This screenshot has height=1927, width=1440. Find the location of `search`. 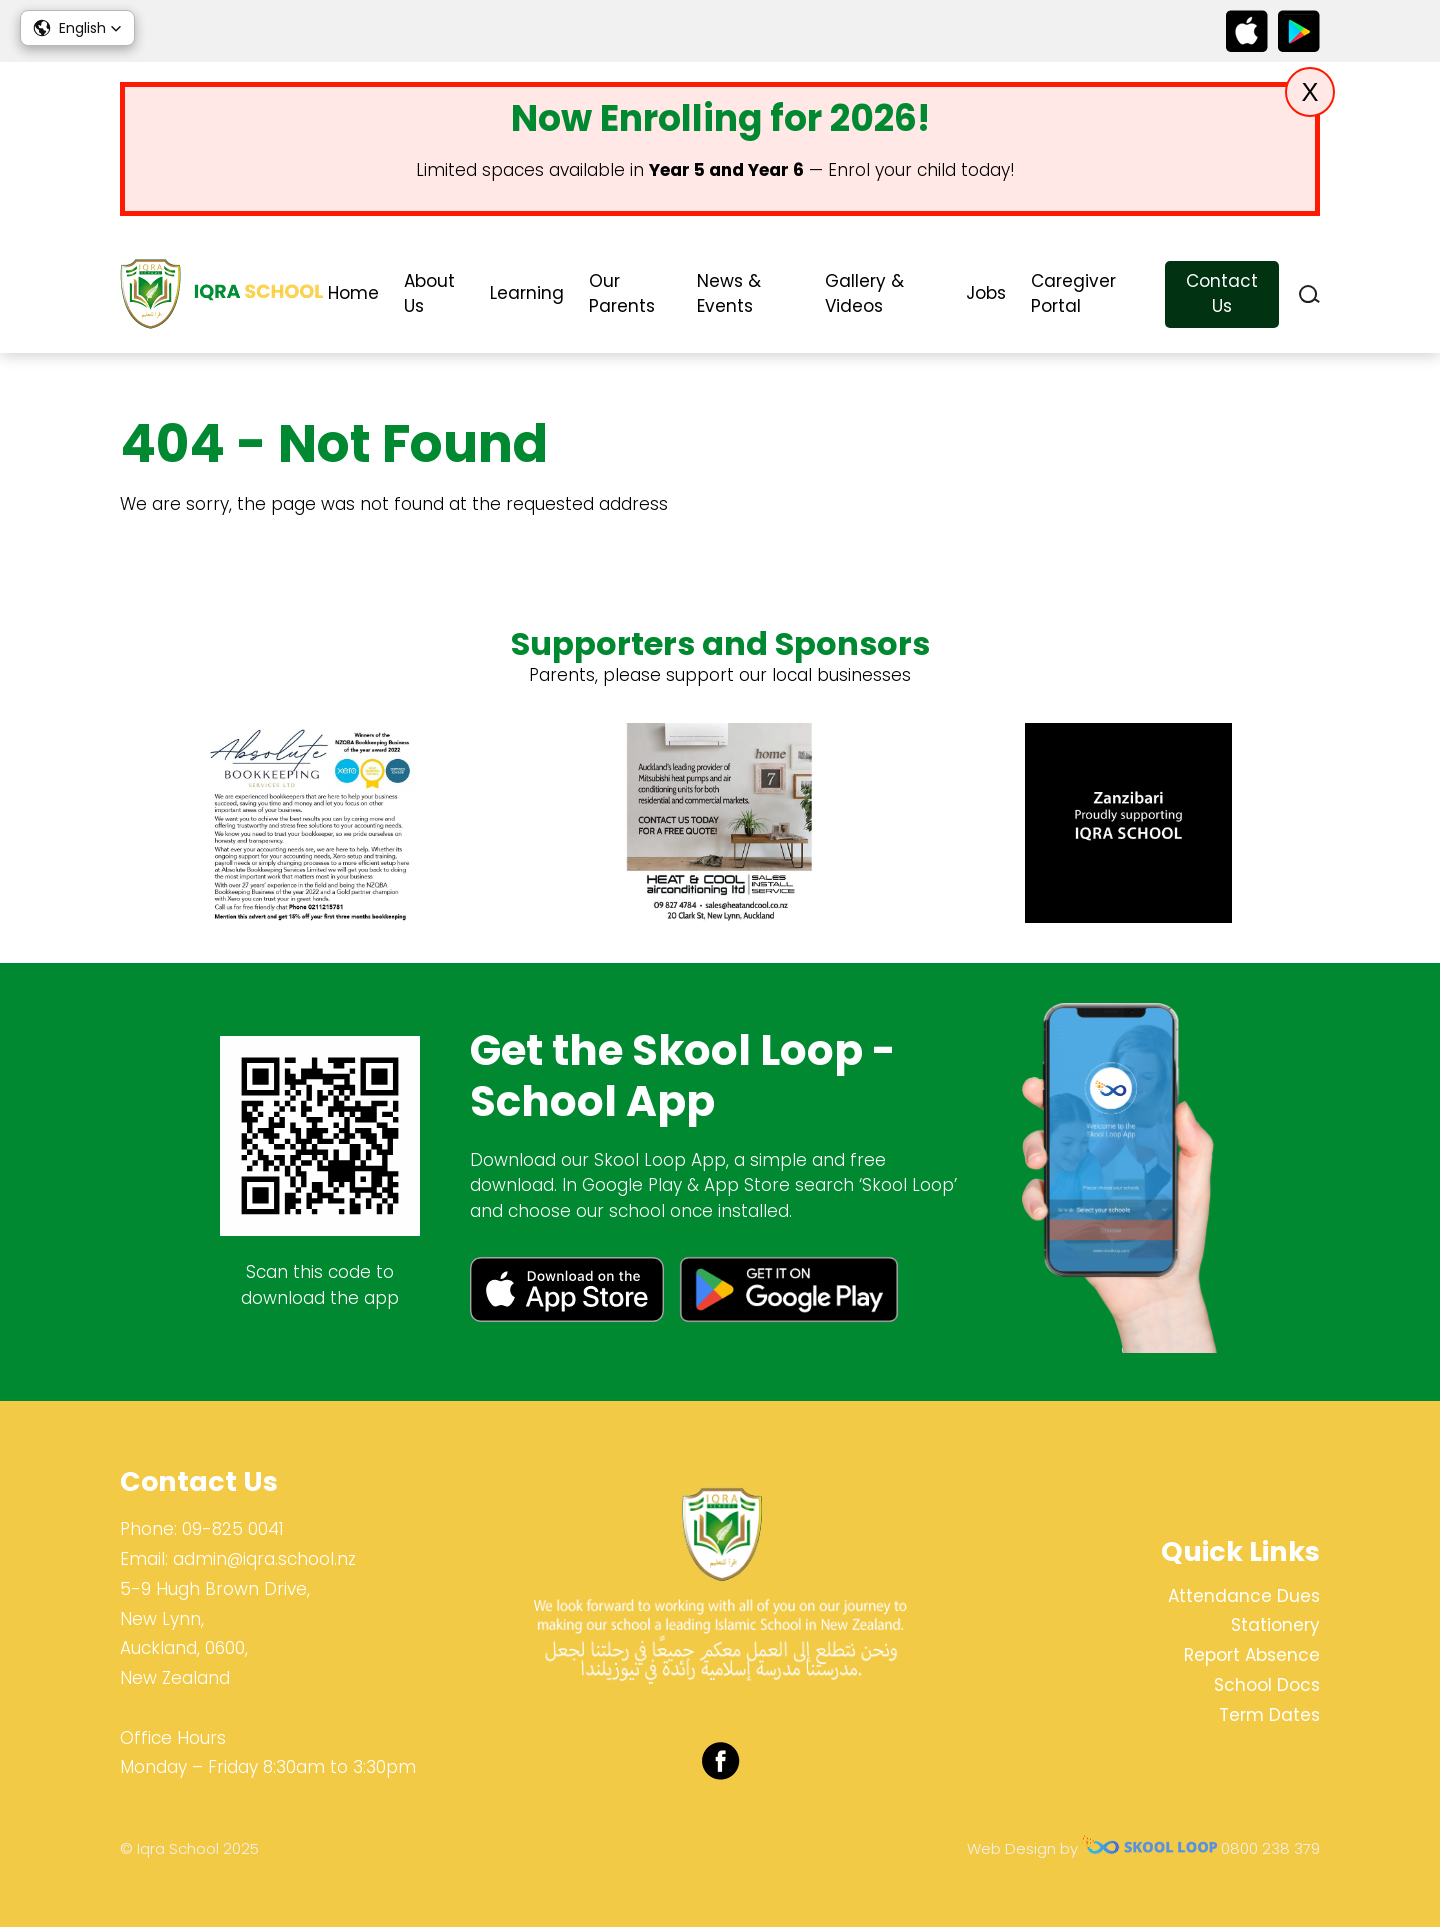

search is located at coordinates (1309, 294).